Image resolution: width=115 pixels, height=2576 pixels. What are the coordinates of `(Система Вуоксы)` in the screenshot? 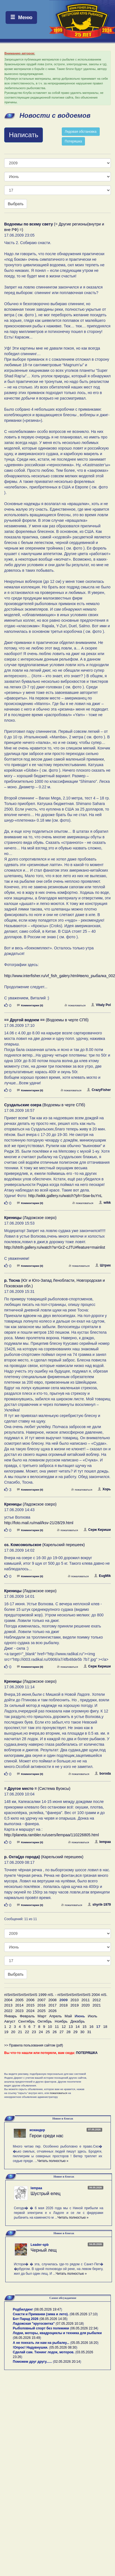 It's located at (37, 1788).